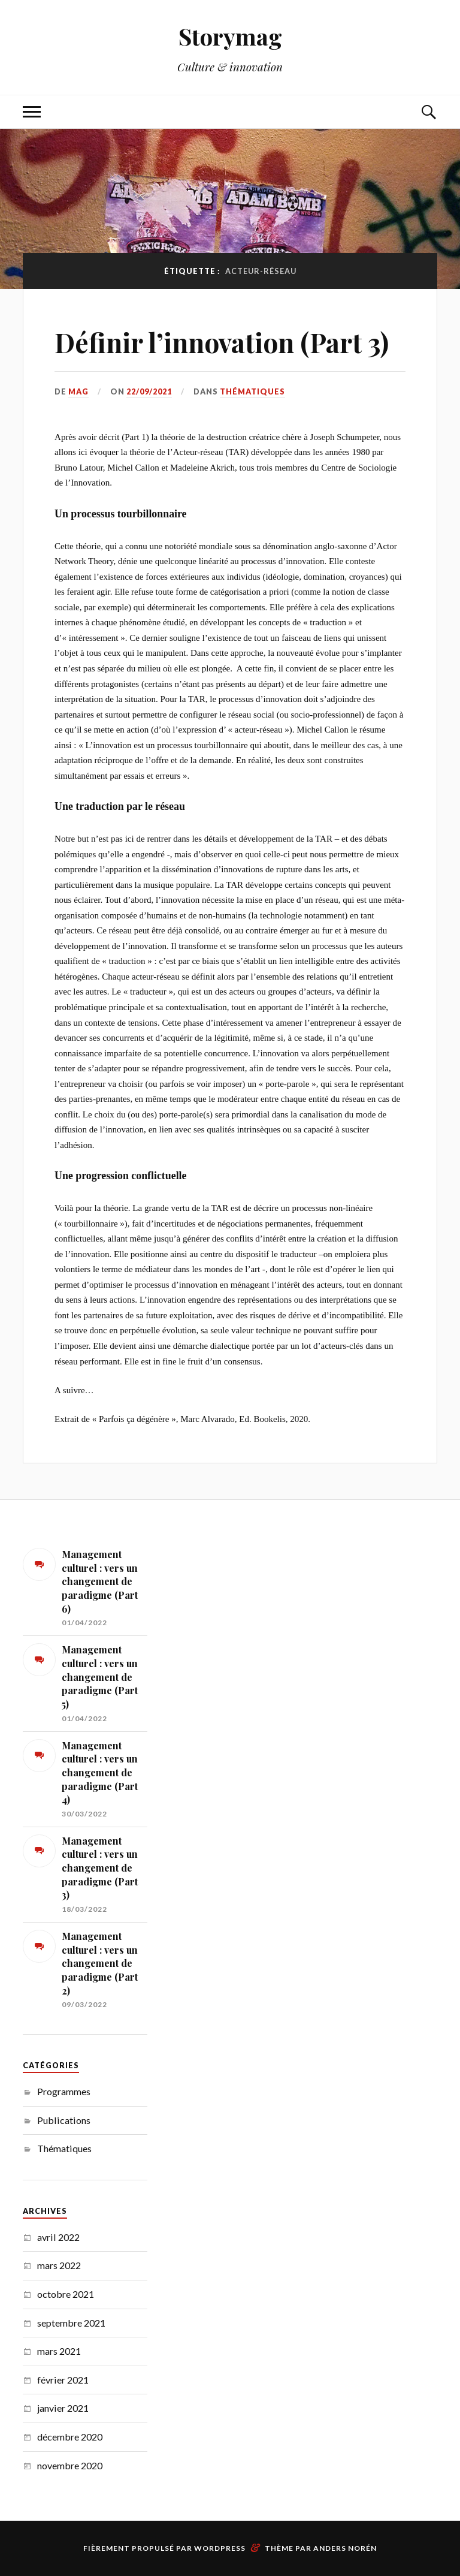  I want to click on MAG, so click(78, 391).